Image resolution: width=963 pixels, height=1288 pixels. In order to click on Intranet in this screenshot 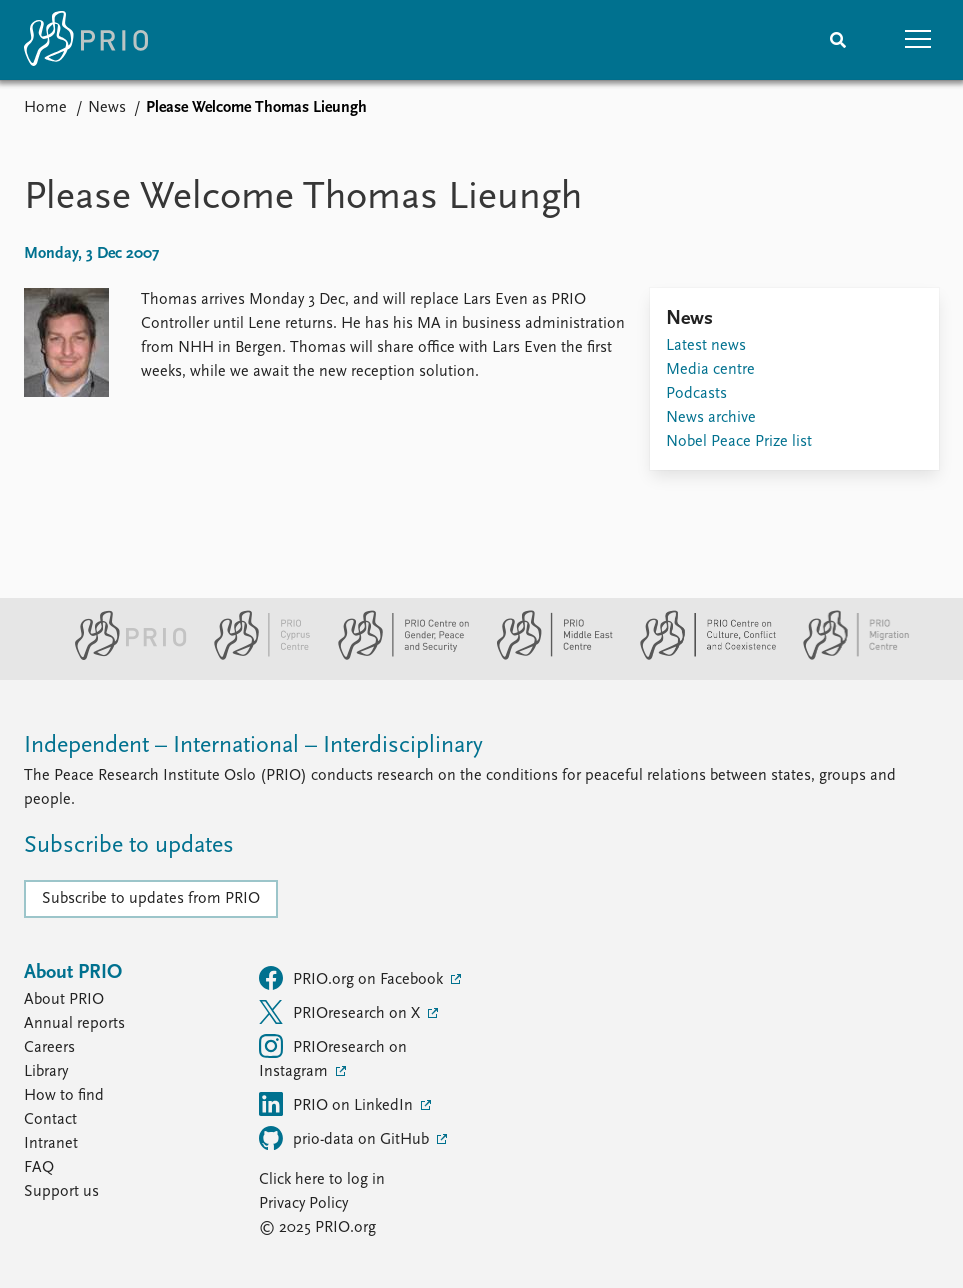, I will do `click(51, 1144)`.